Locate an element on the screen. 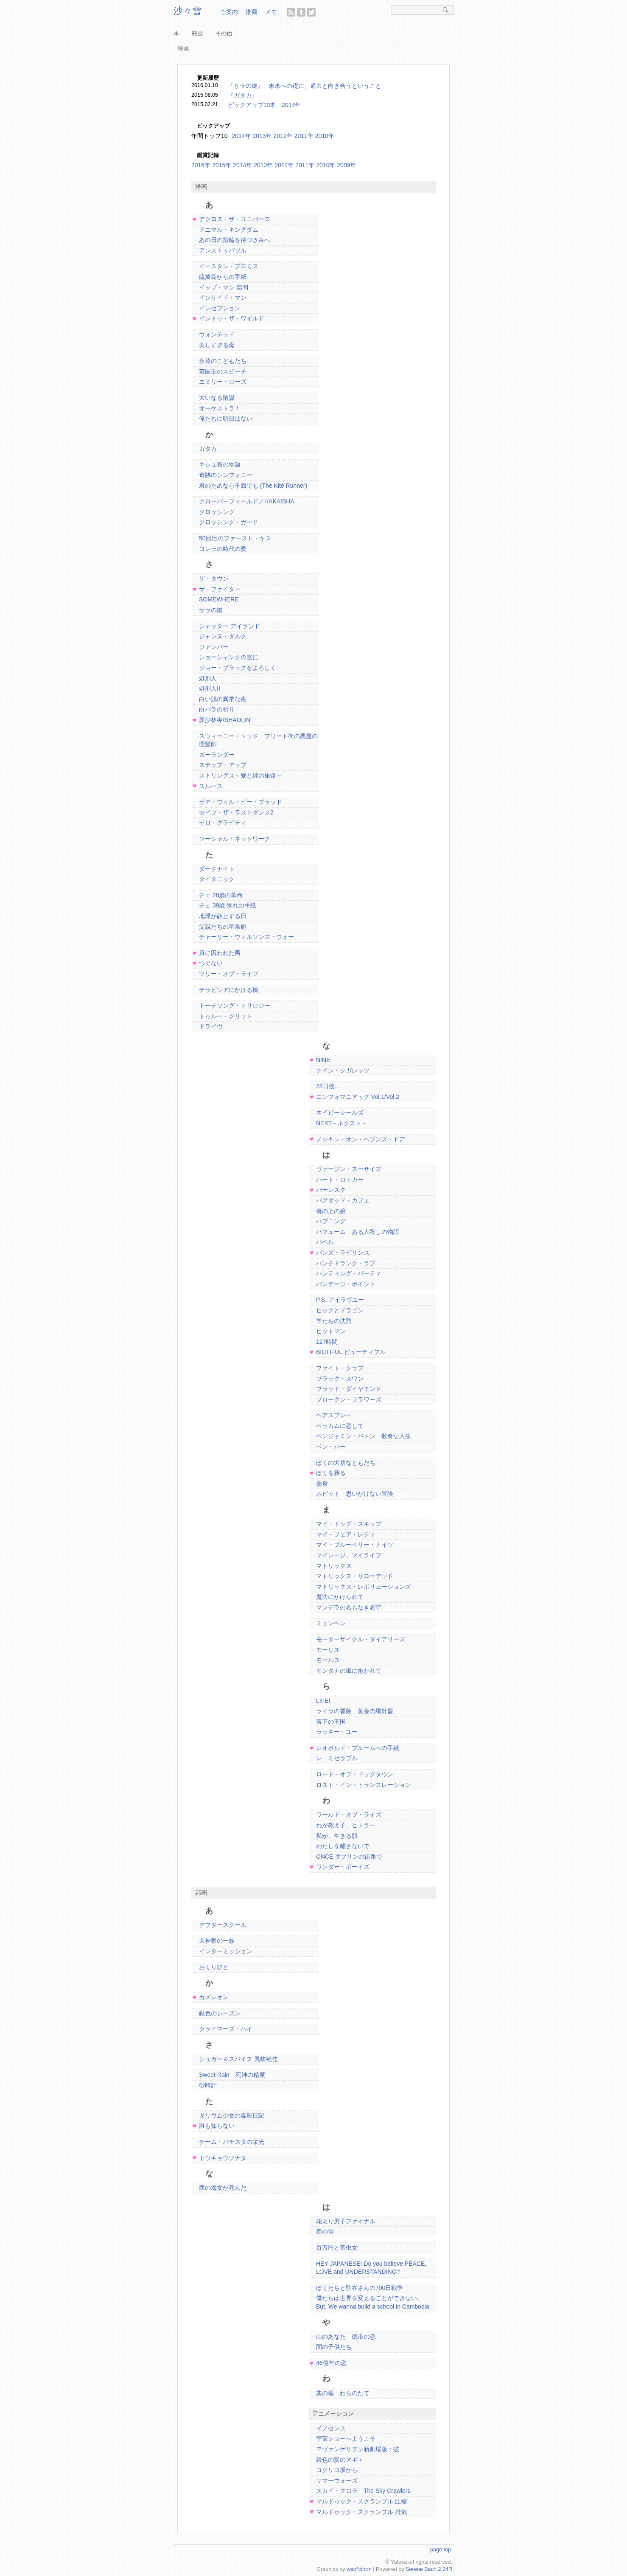 The image size is (627, 2576). 美しすぎる母 is located at coordinates (217, 345).